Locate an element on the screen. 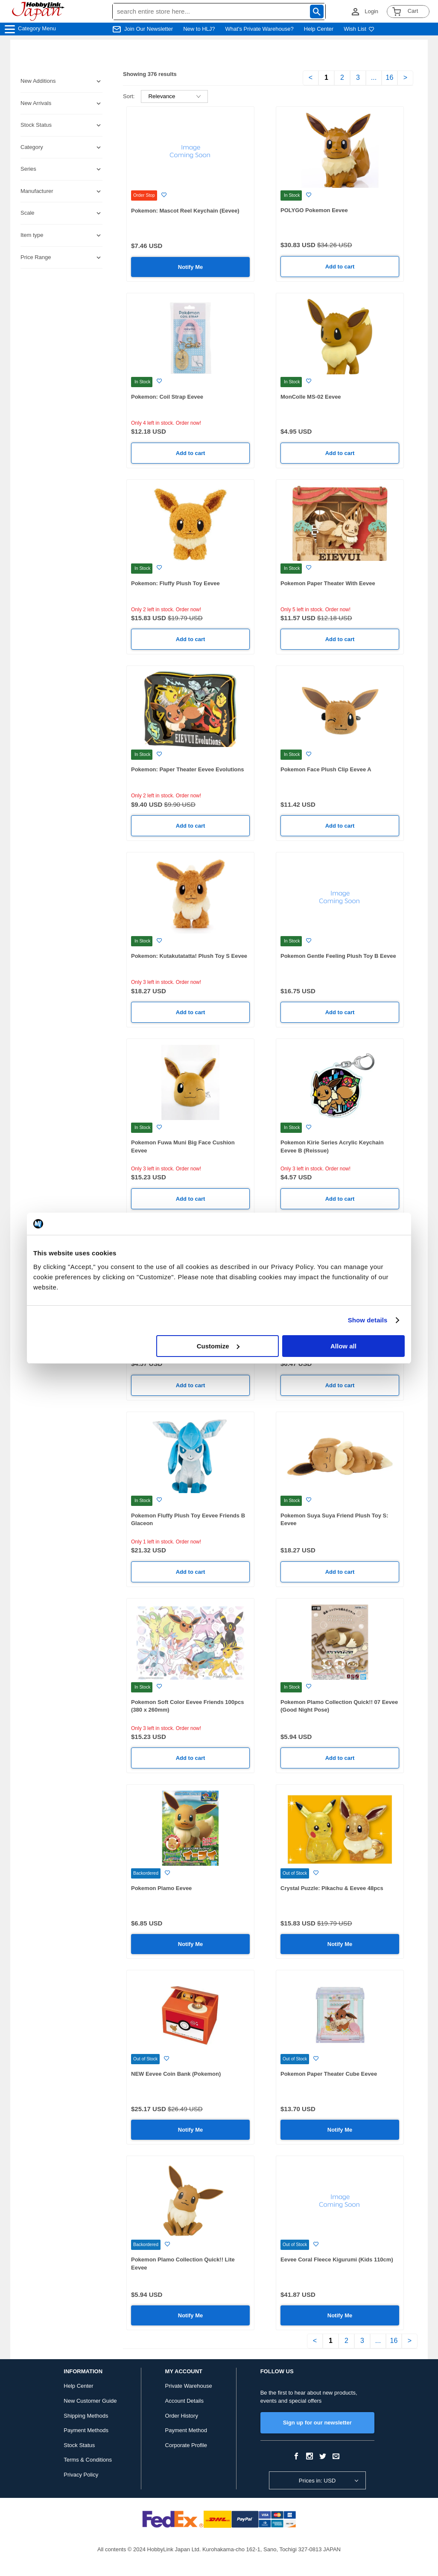 This screenshot has width=438, height=2576. Login is located at coordinates (371, 11).